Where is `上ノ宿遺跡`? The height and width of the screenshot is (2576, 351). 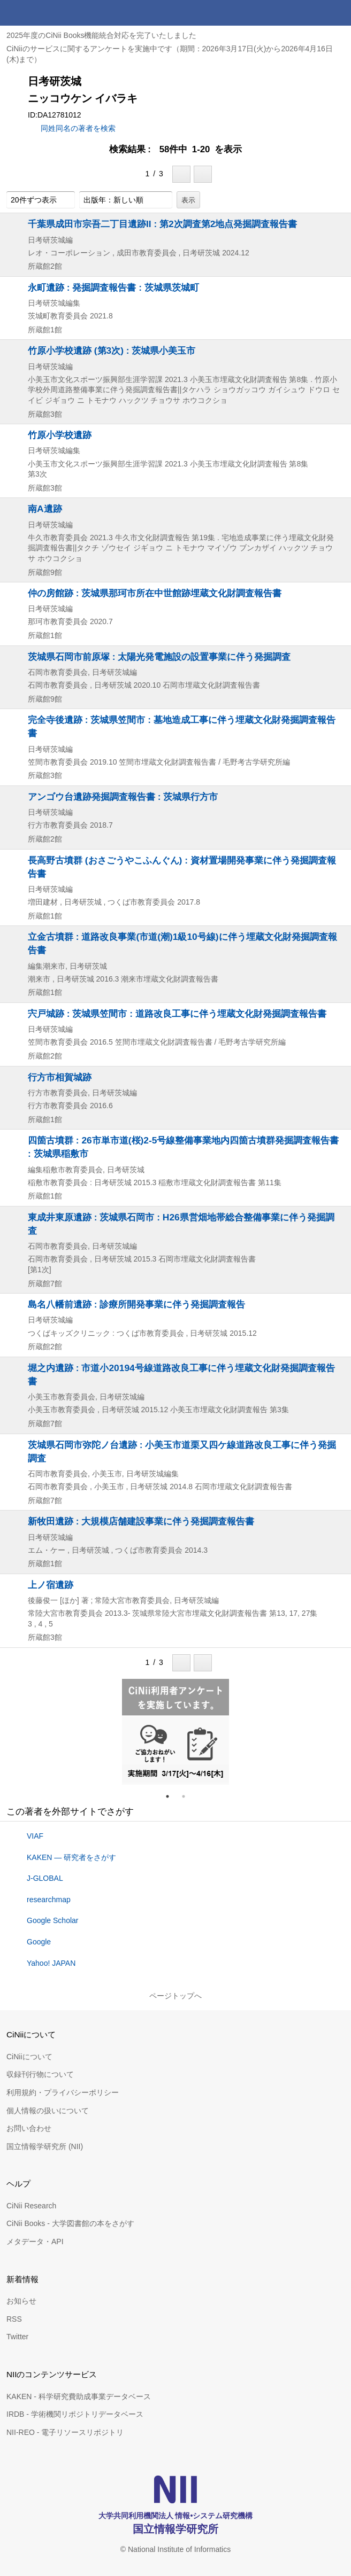 上ノ宿遺跡 is located at coordinates (50, 1584).